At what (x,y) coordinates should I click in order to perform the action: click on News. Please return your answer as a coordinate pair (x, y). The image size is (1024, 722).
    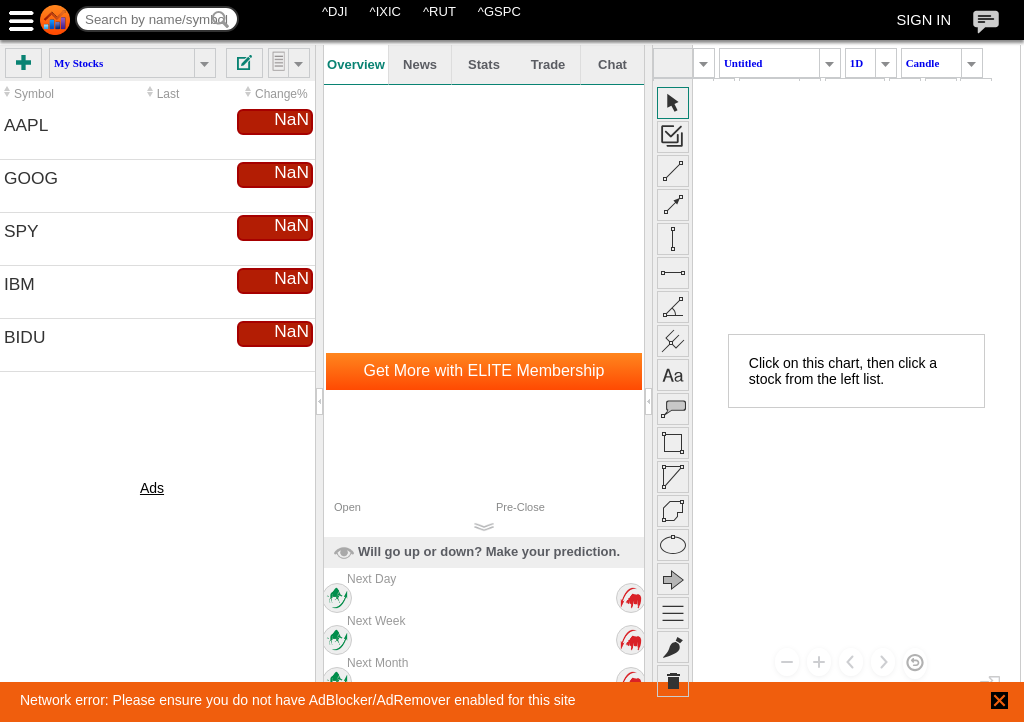
    Looking at the image, I should click on (420, 64).